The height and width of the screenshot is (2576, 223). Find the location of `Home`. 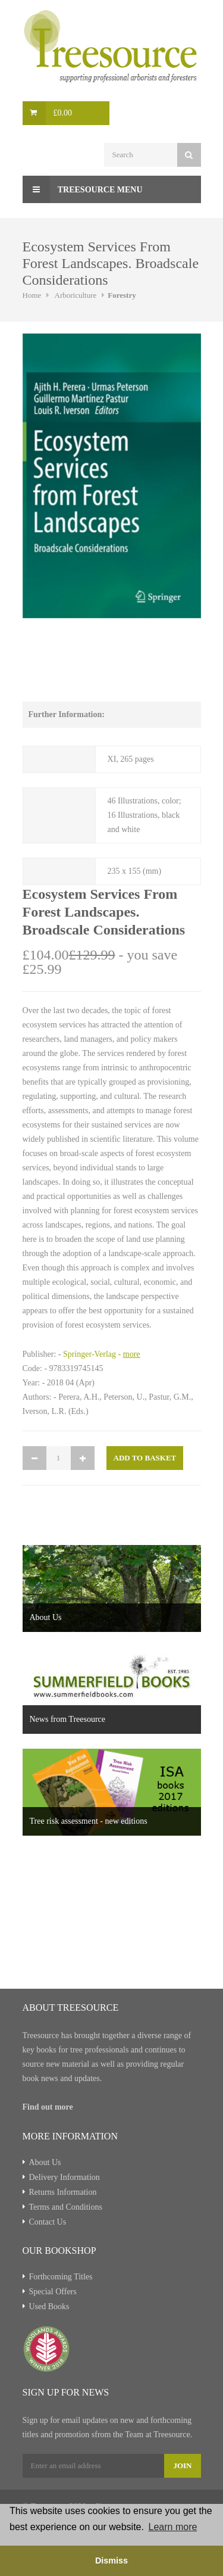

Home is located at coordinates (32, 295).